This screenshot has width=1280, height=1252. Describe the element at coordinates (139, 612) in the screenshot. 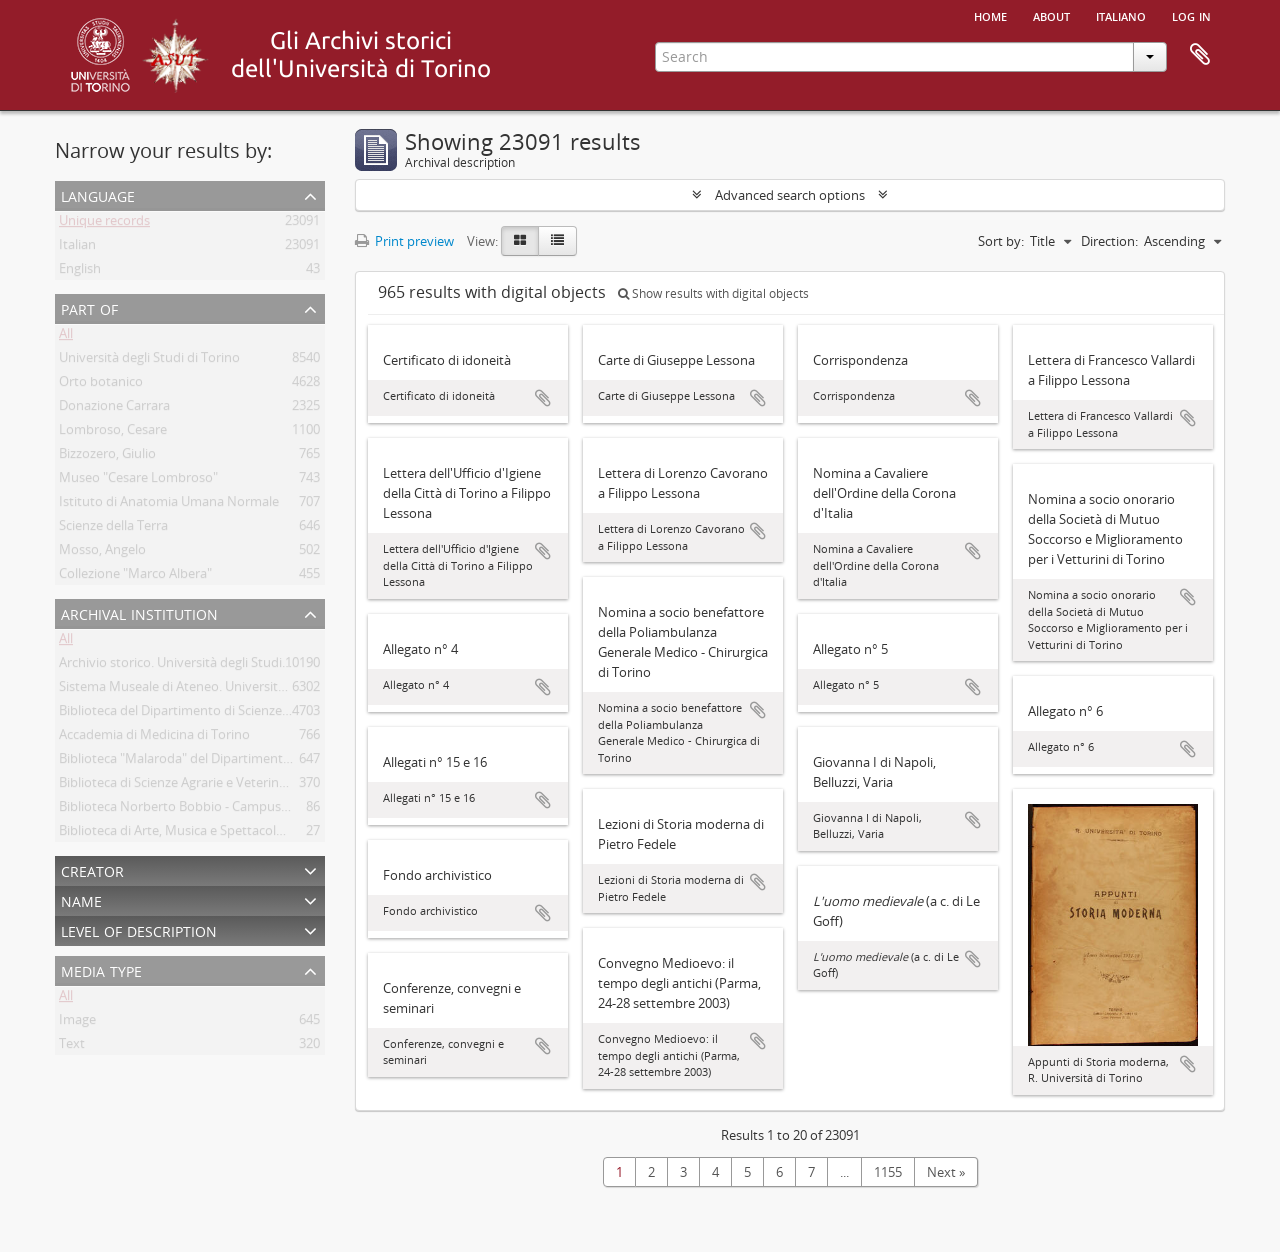

I see `Archival institution` at that location.